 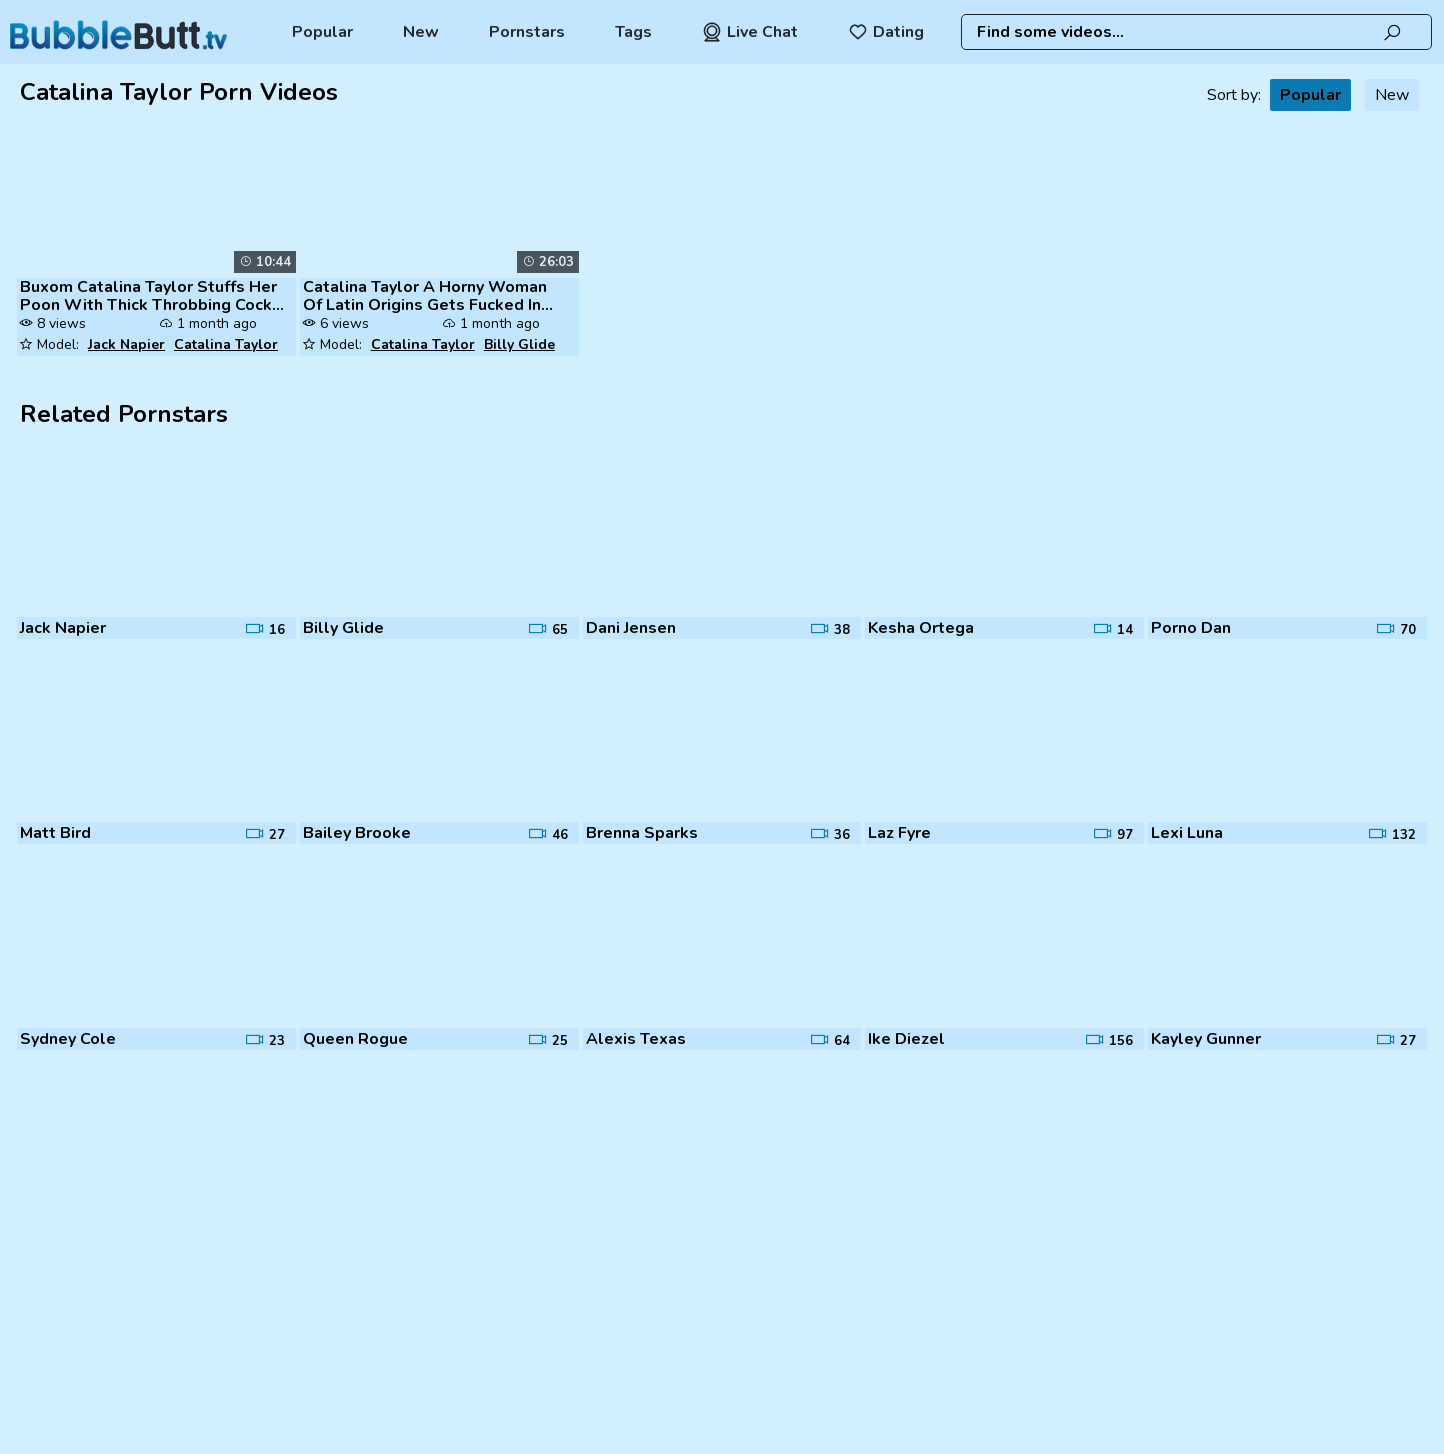 I want to click on Tags, so click(x=633, y=32).